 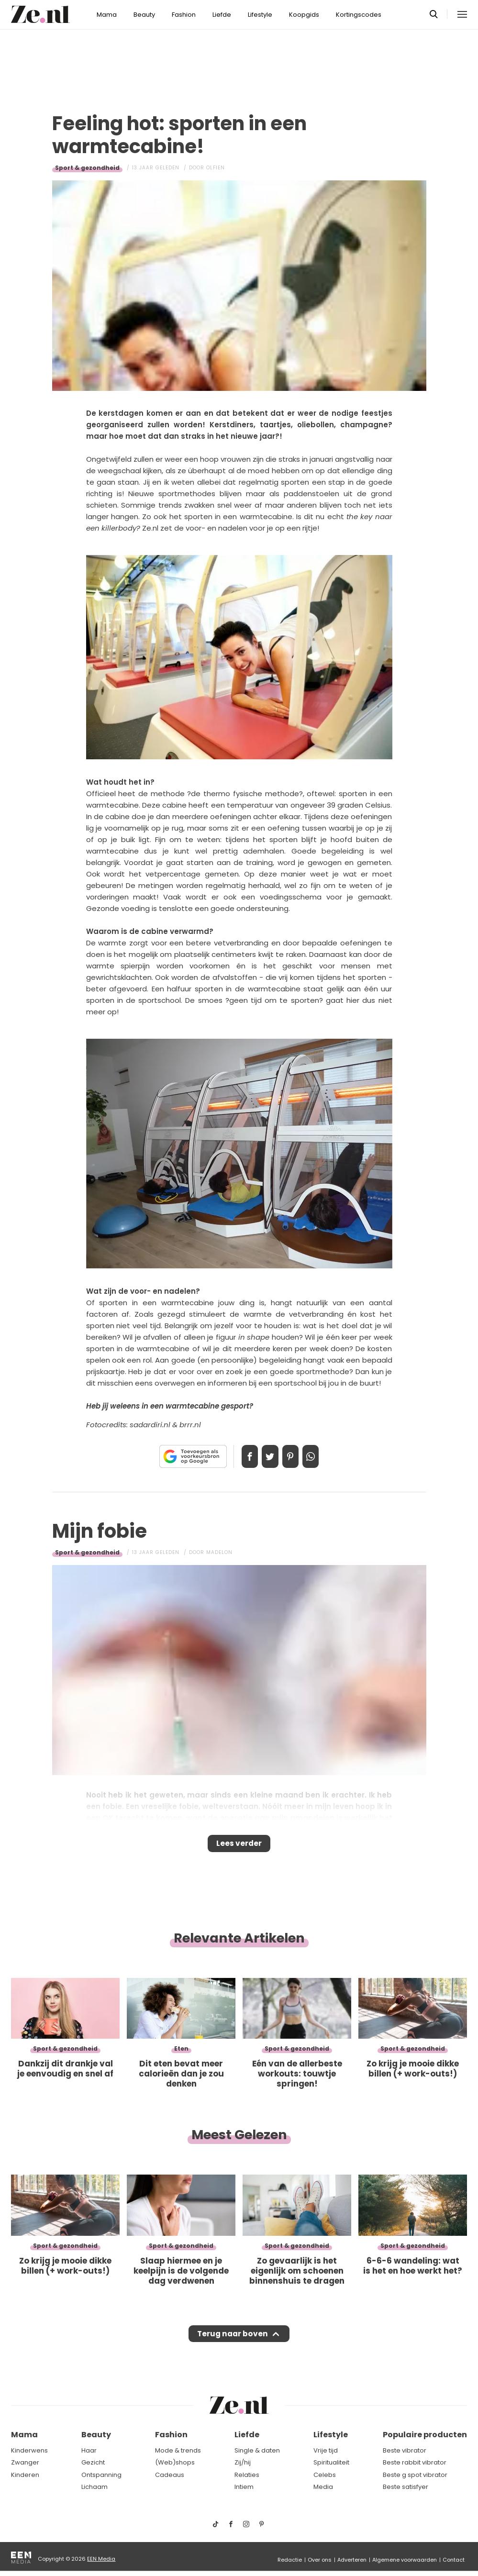 What do you see at coordinates (89, 2450) in the screenshot?
I see `Haar` at bounding box center [89, 2450].